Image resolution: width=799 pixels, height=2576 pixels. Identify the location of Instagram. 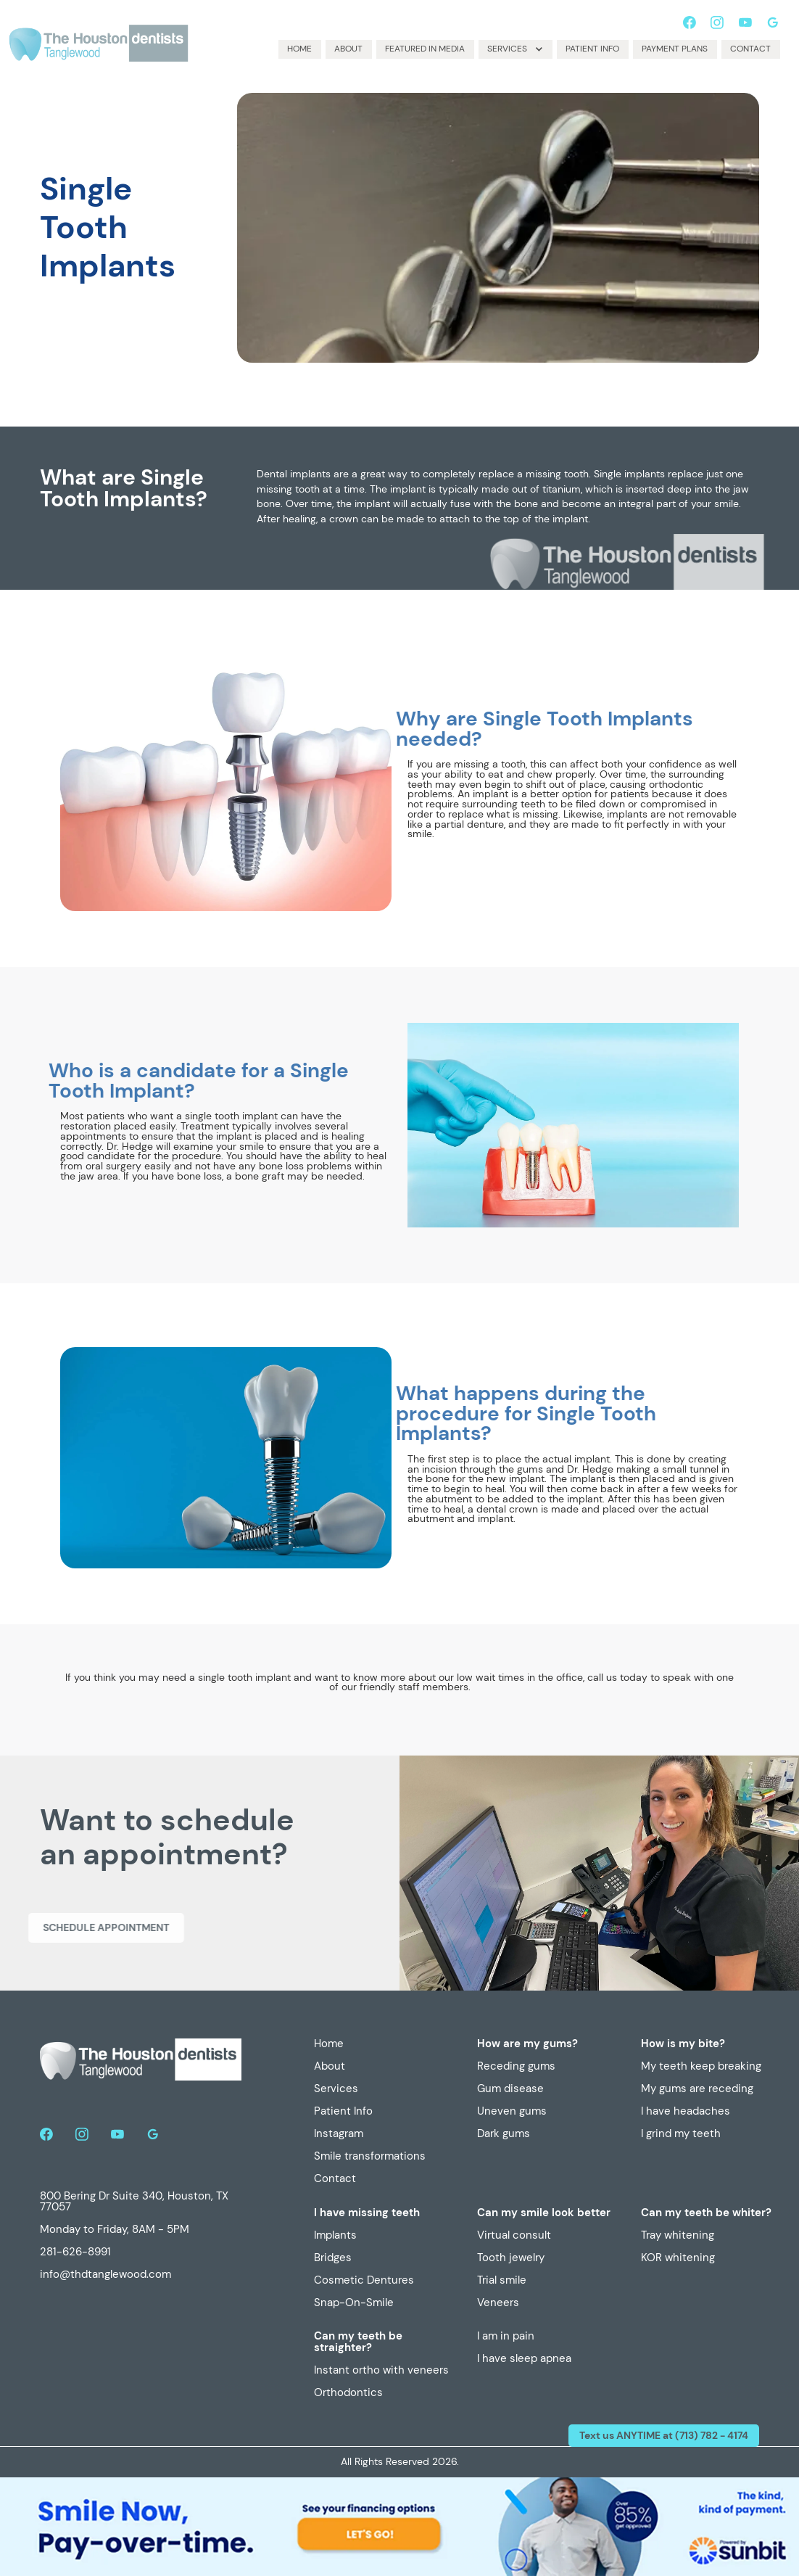
(338, 2134).